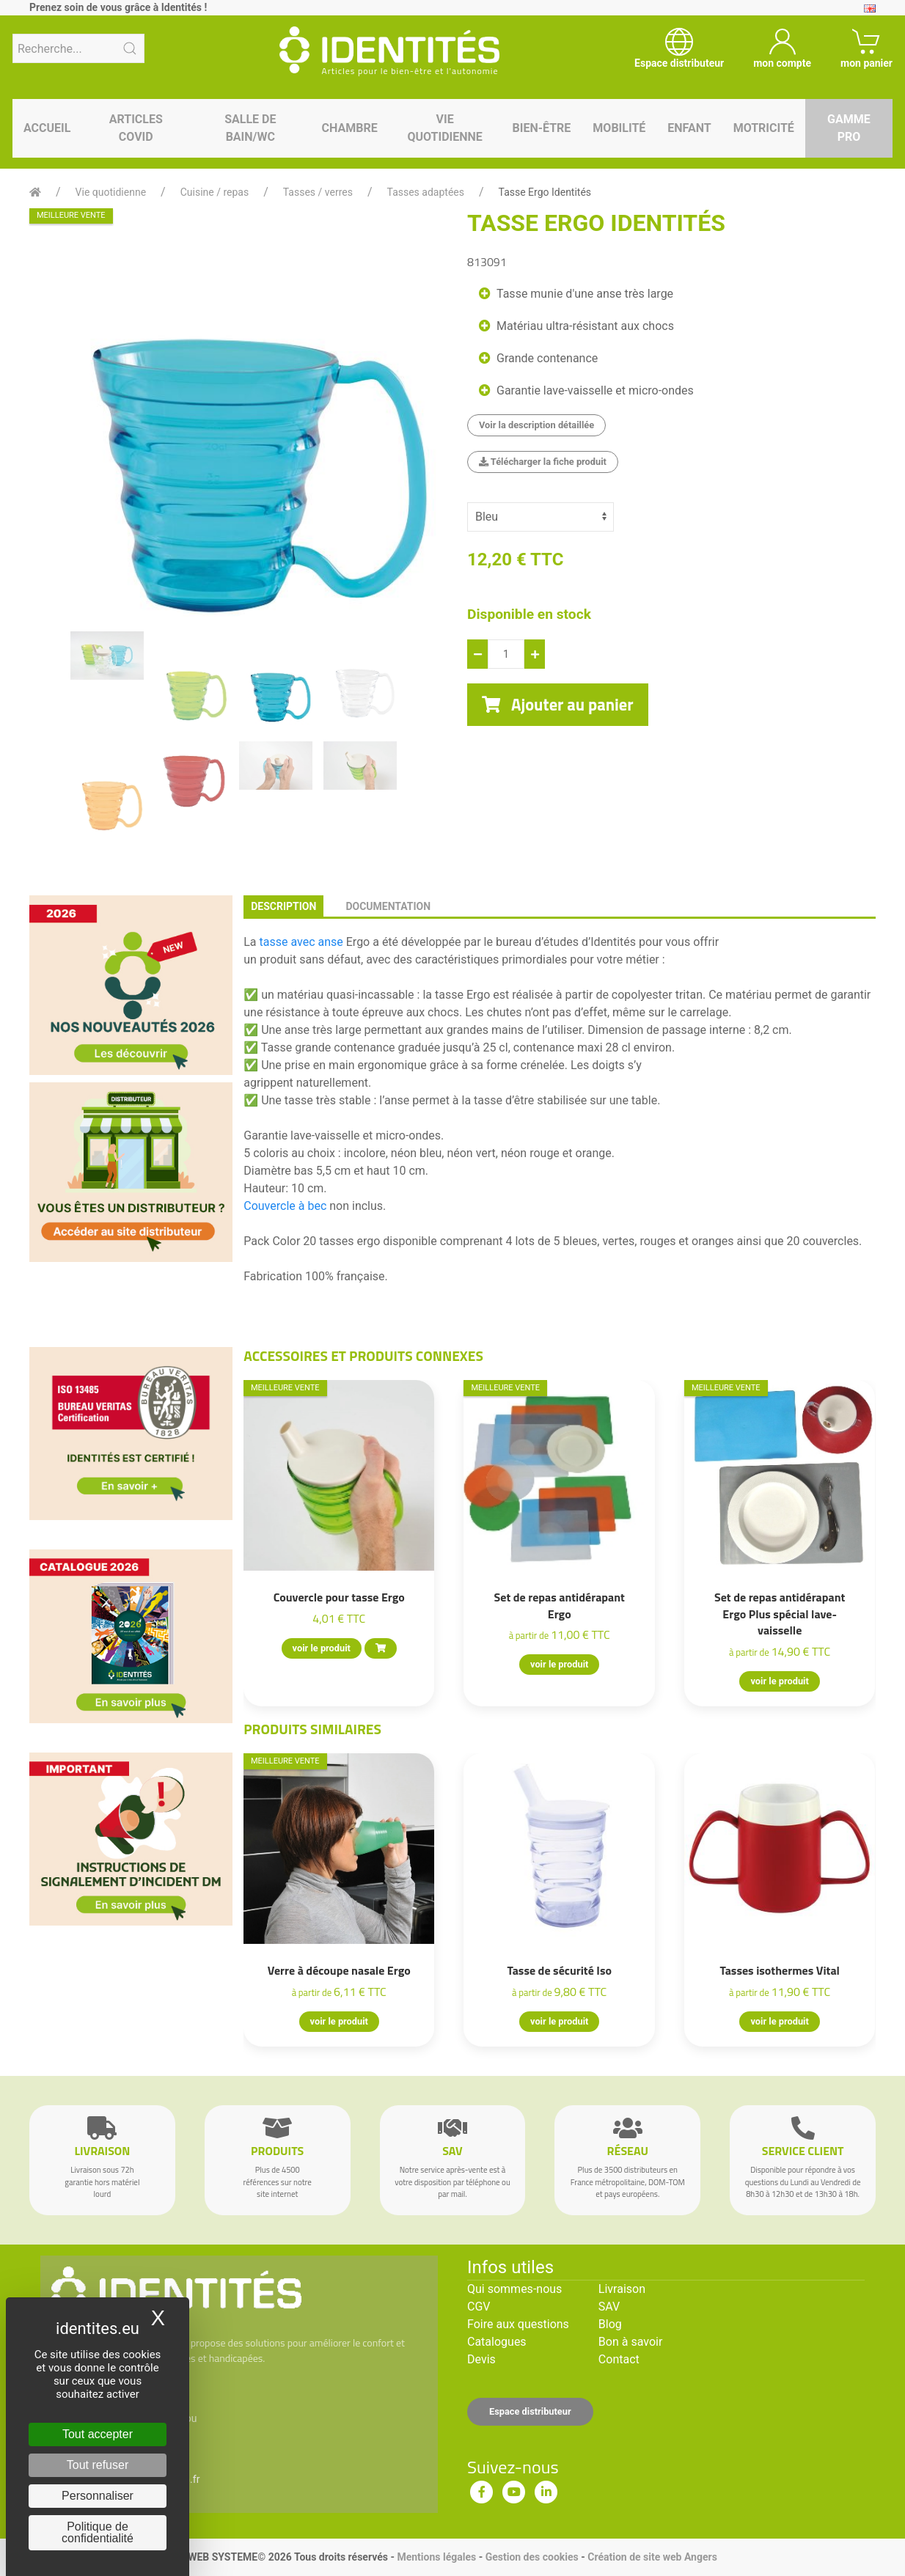  I want to click on Chambre, so click(350, 128).